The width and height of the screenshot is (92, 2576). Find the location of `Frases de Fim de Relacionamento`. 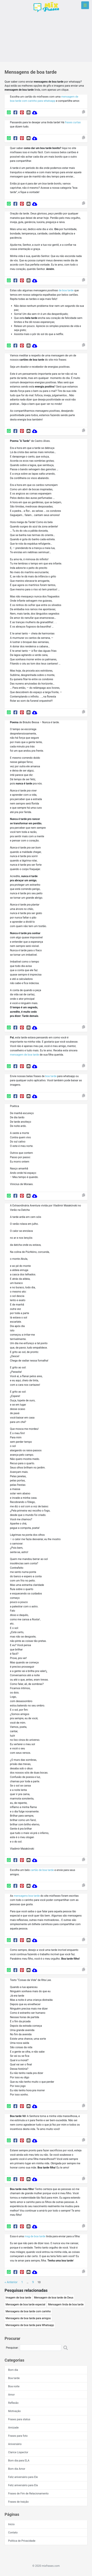

Frases de Fim de Relacionamento is located at coordinates (28, 2493).